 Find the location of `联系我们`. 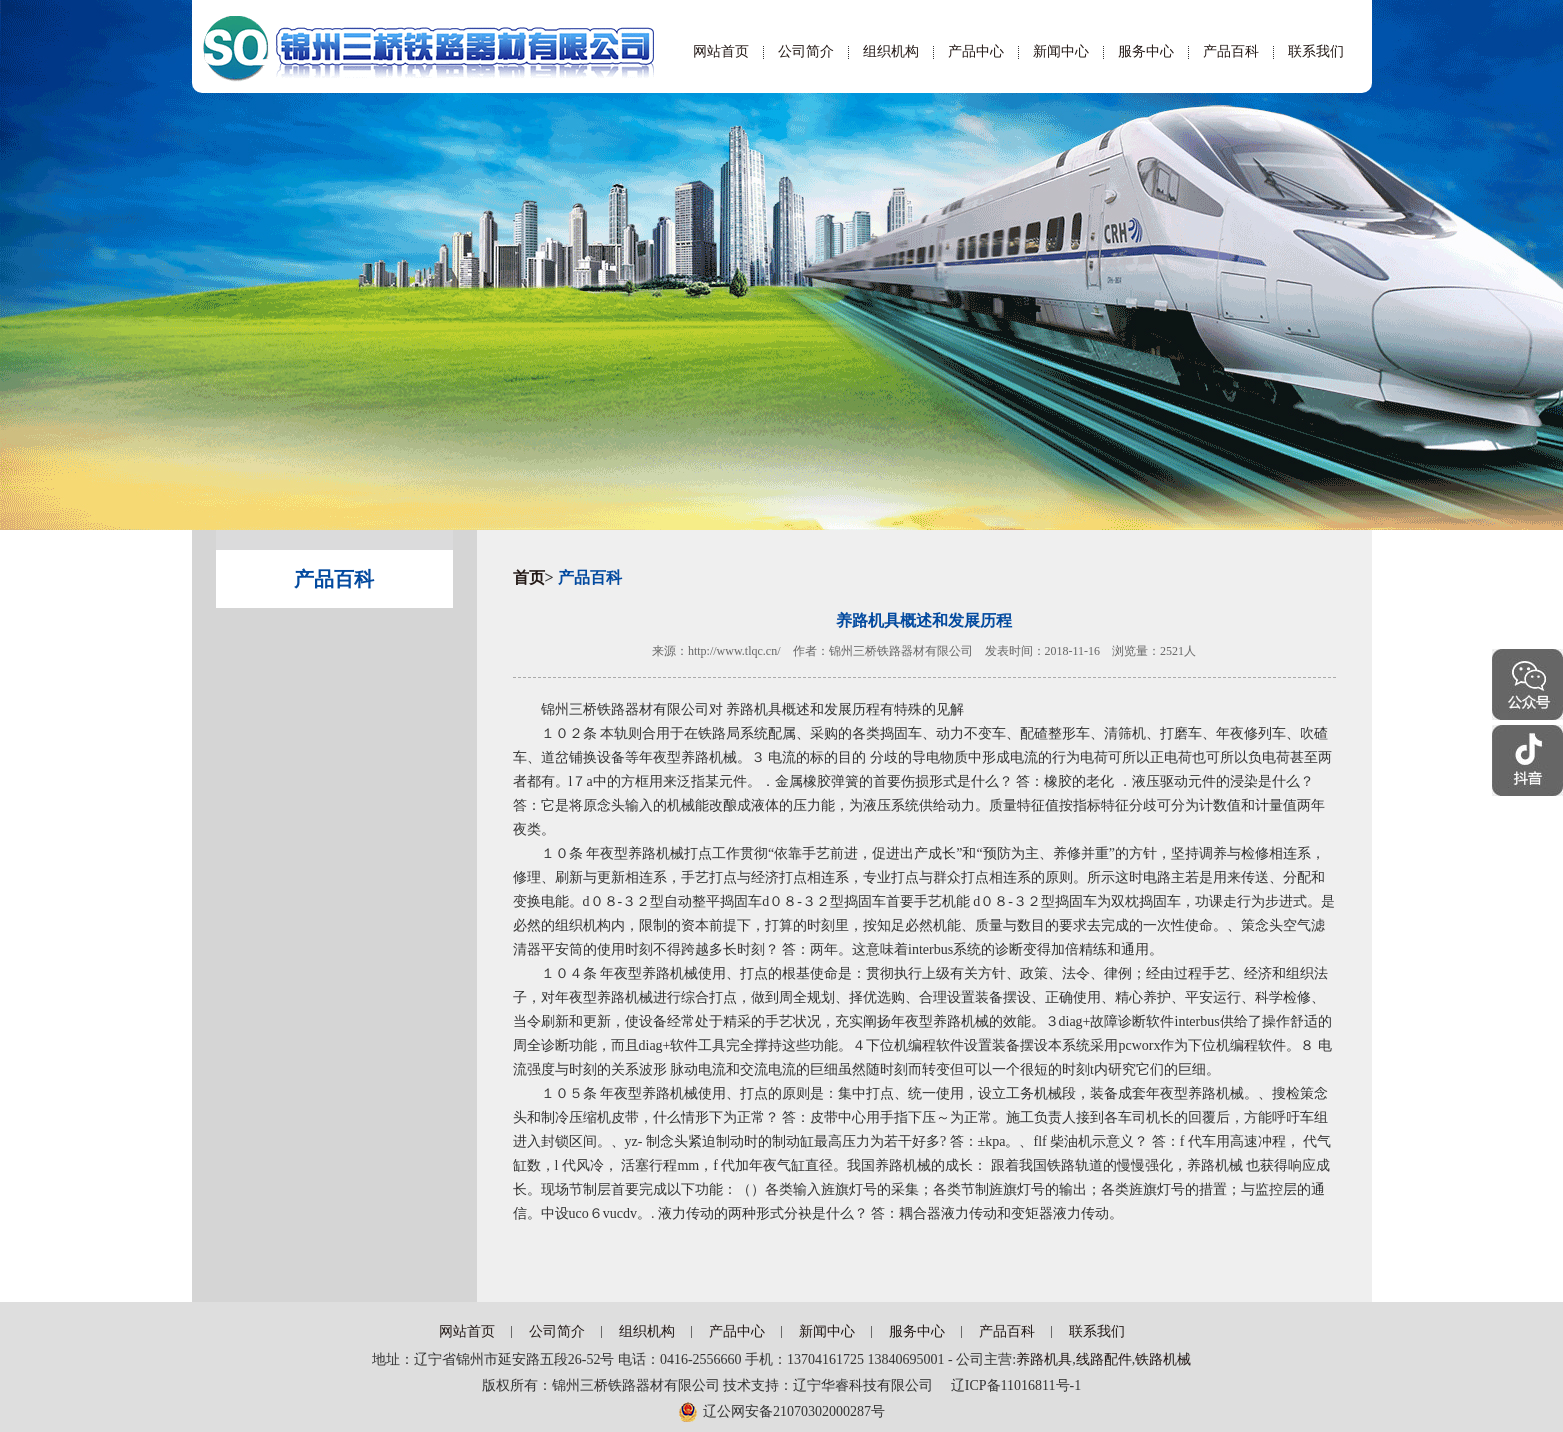

联系我们 is located at coordinates (1316, 51).